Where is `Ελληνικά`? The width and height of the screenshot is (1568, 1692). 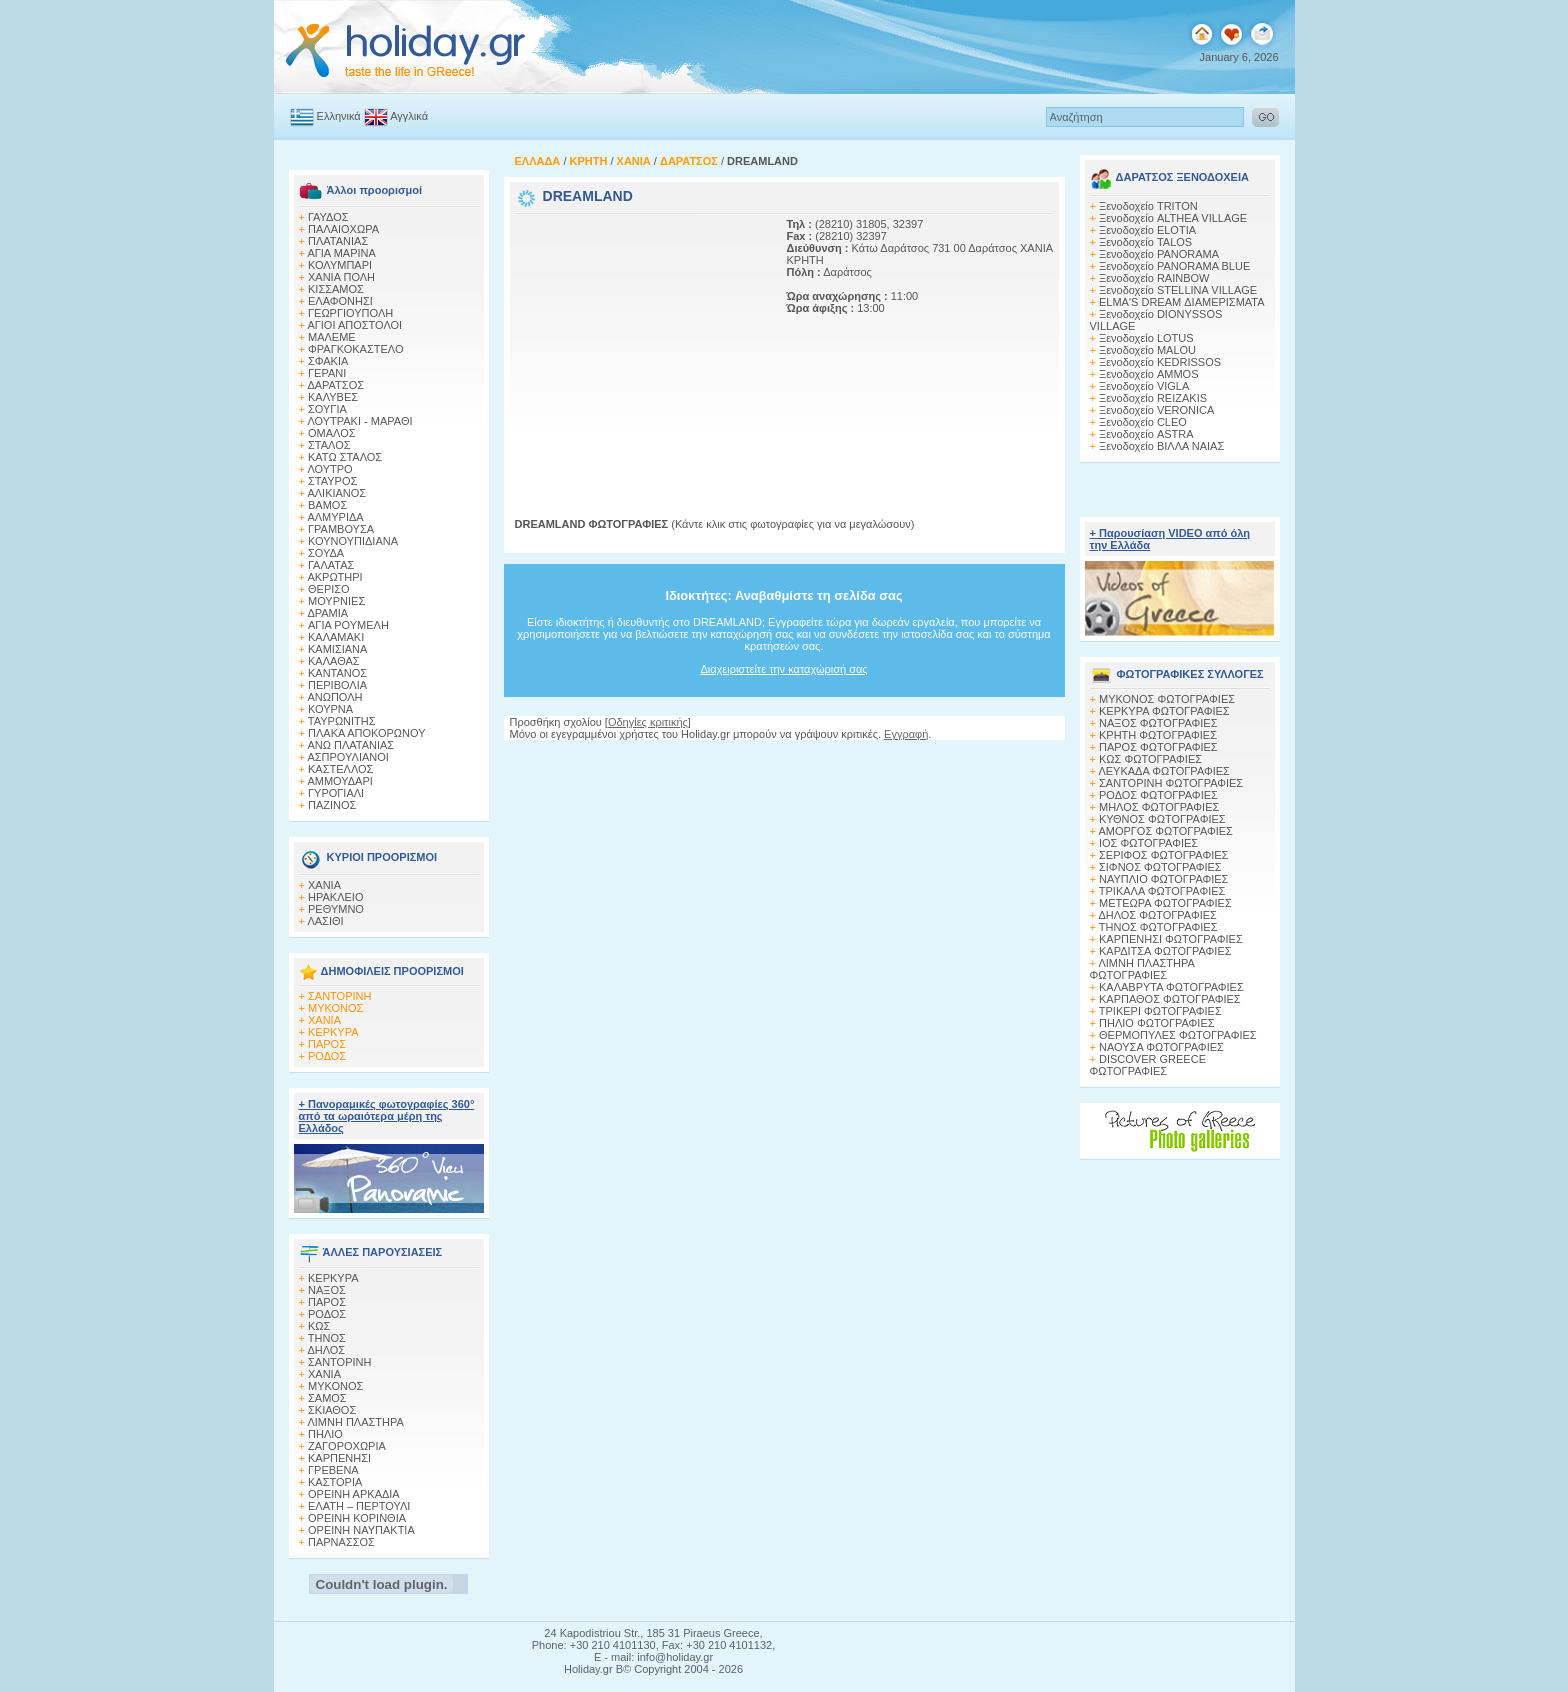 Ελληνικά is located at coordinates (339, 116).